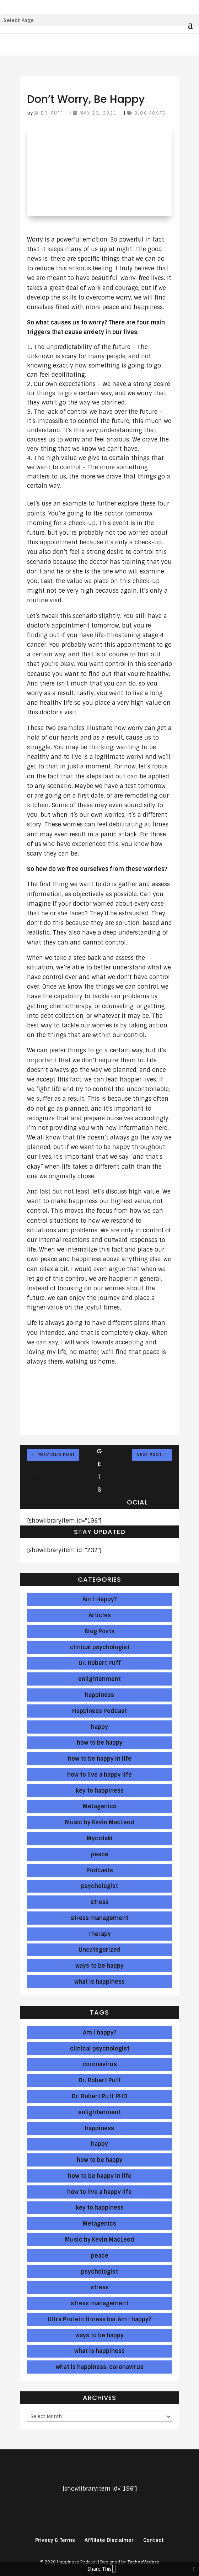  I want to click on clinical psychologist, so click(99, 1647).